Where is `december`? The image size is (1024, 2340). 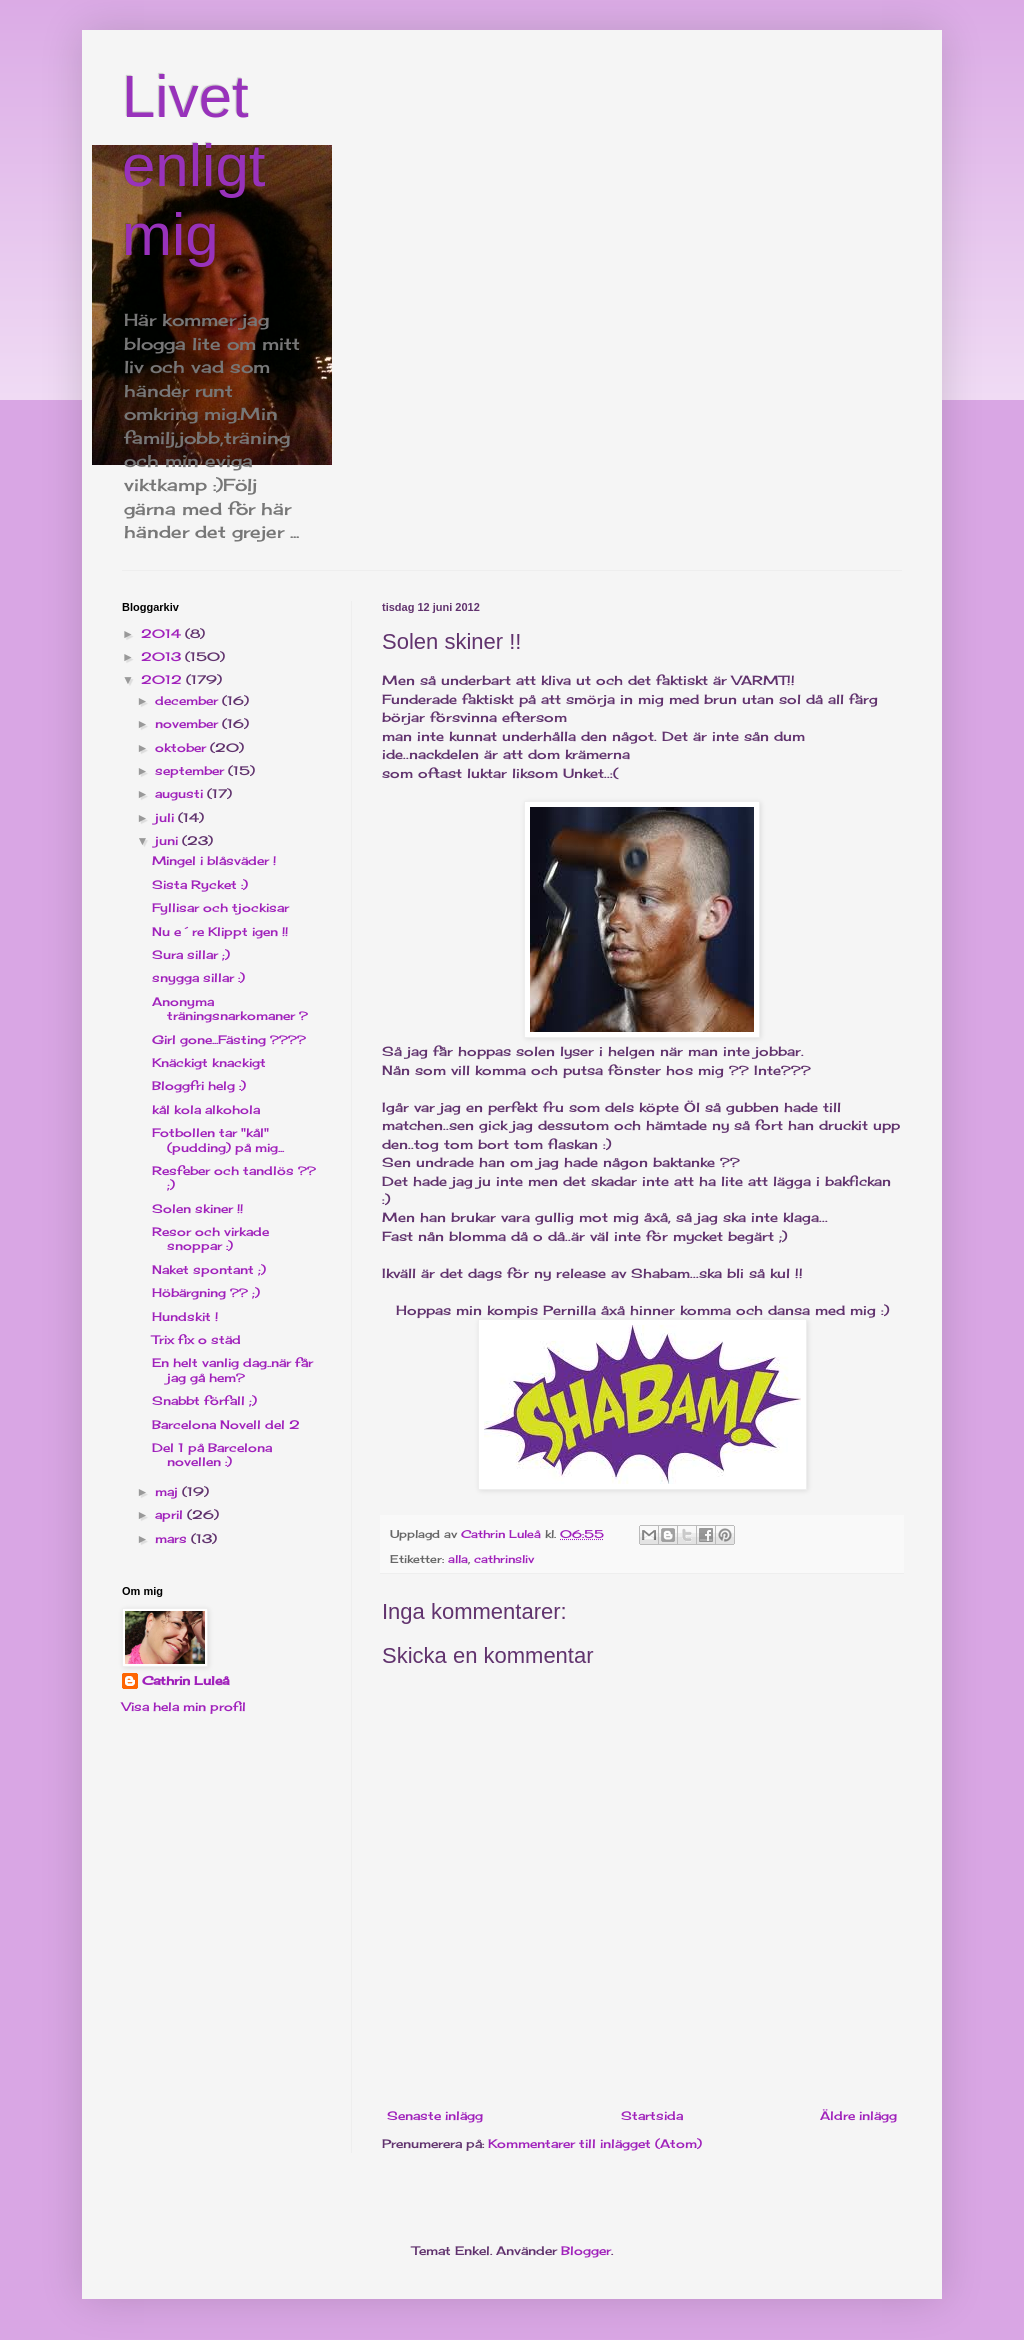 december is located at coordinates (188, 700).